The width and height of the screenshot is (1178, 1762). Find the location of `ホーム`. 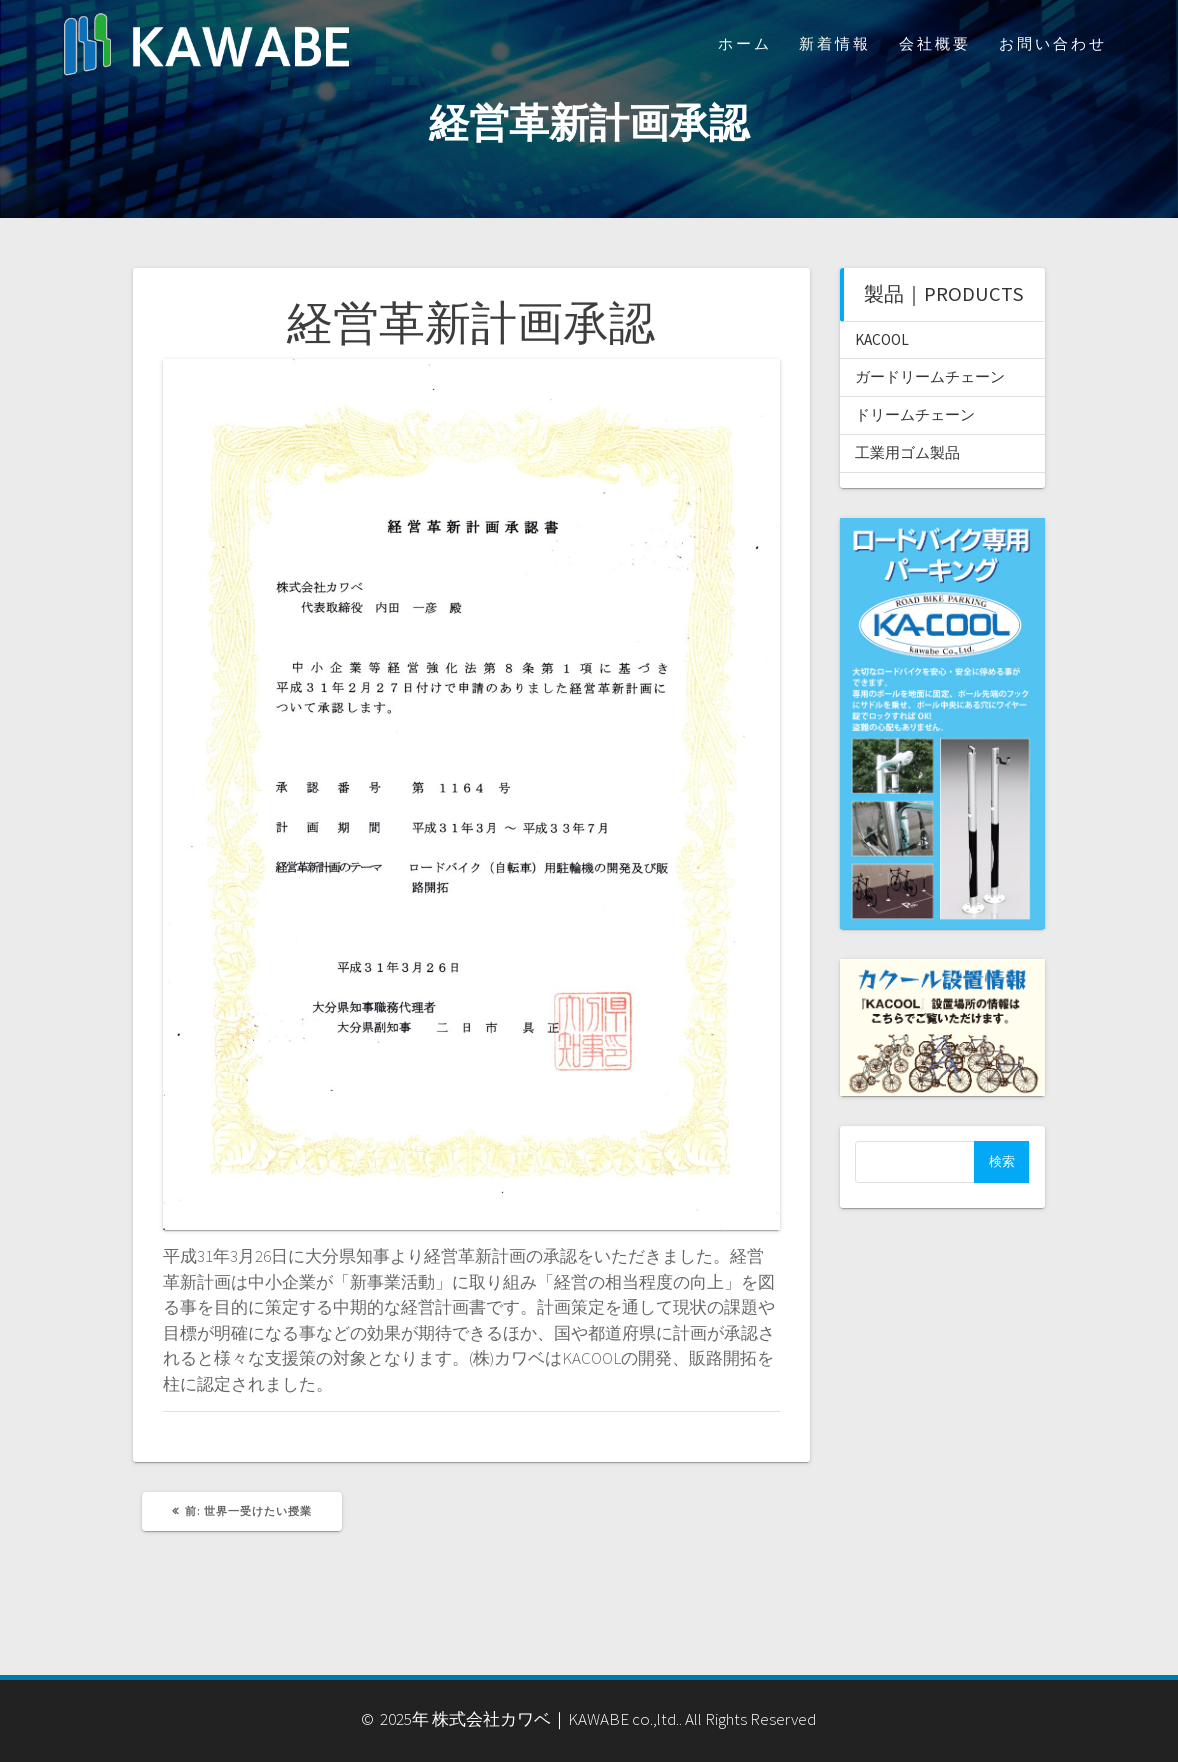

ホーム is located at coordinates (745, 43).